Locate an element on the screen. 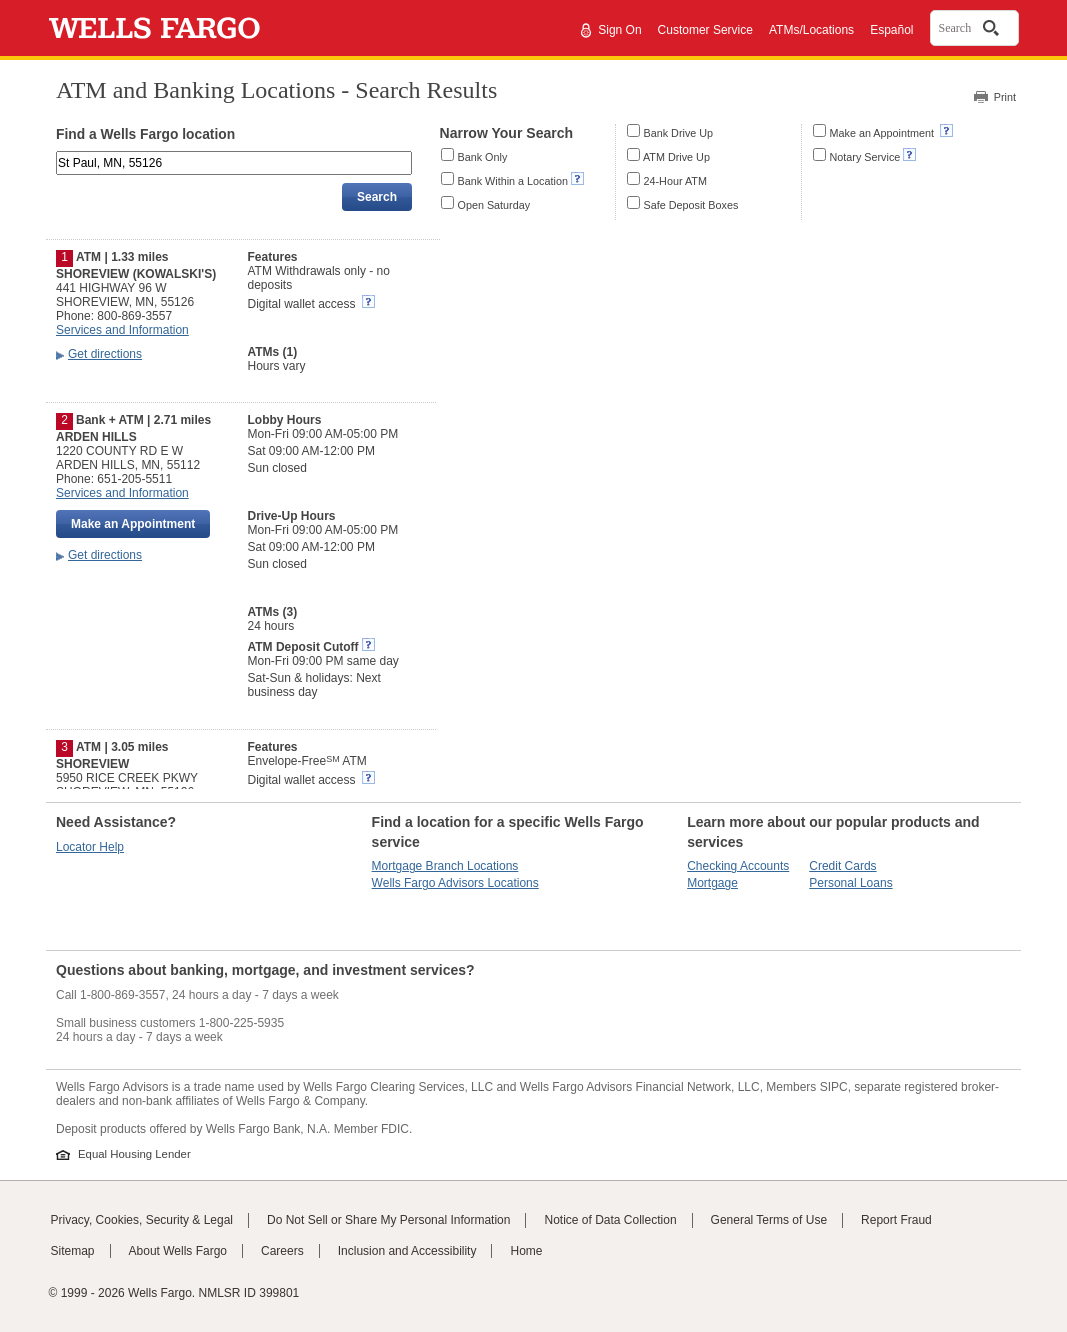 The height and width of the screenshot is (1332, 1067). Notice of Data Collection is located at coordinates (610, 1220).